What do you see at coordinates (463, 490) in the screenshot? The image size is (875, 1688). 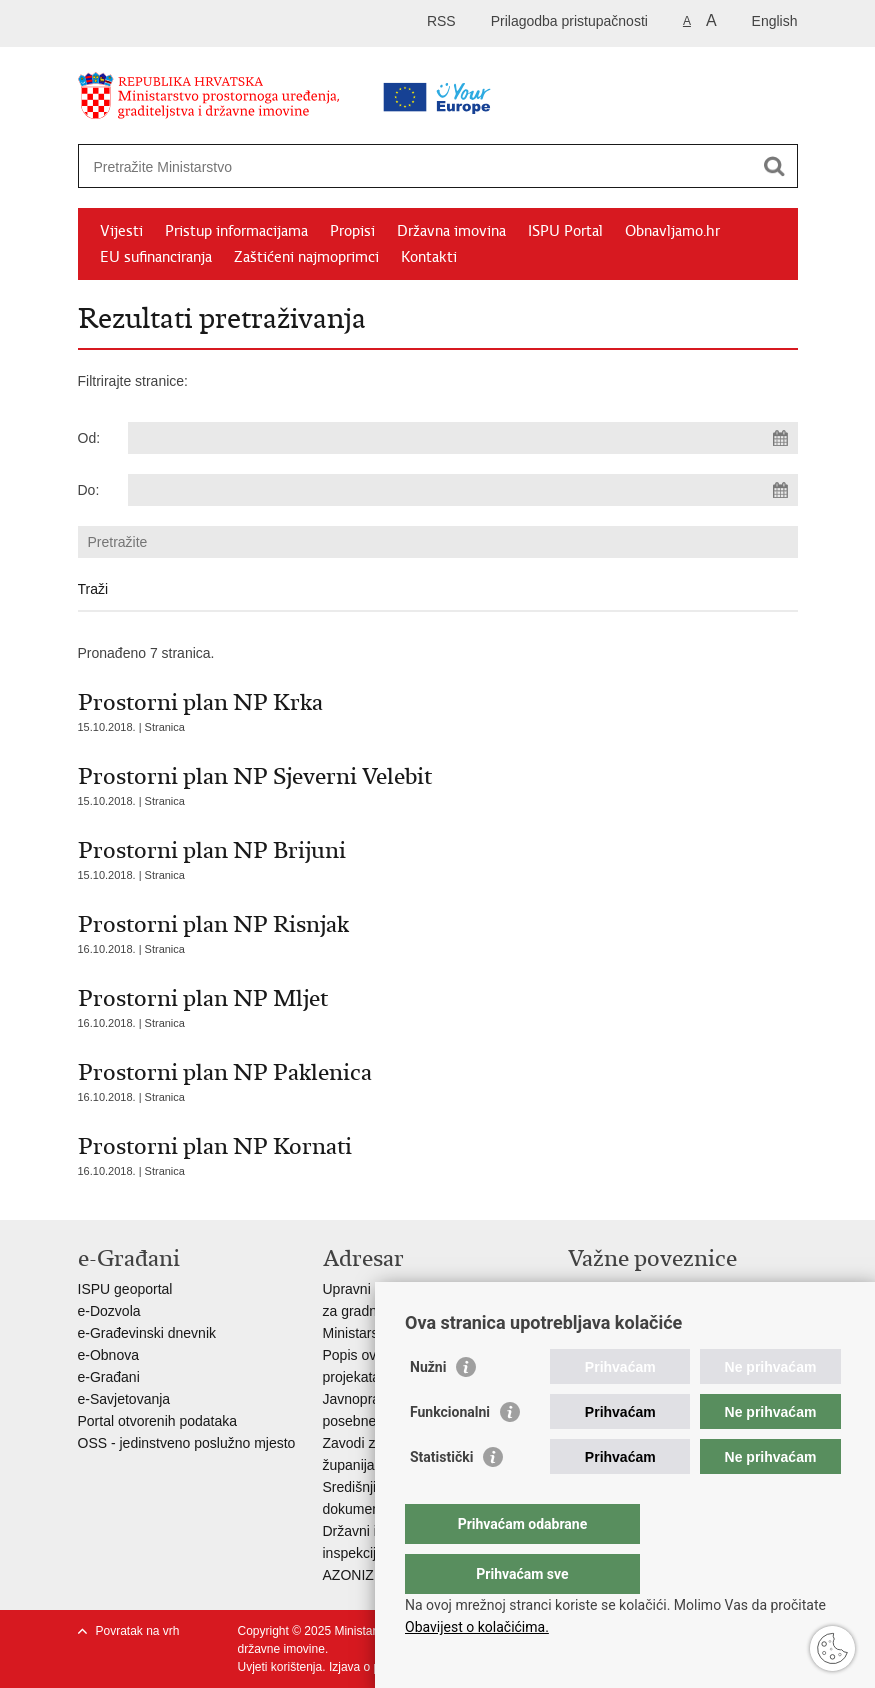 I see `[Unesite datum kraja pretraživanja]` at bounding box center [463, 490].